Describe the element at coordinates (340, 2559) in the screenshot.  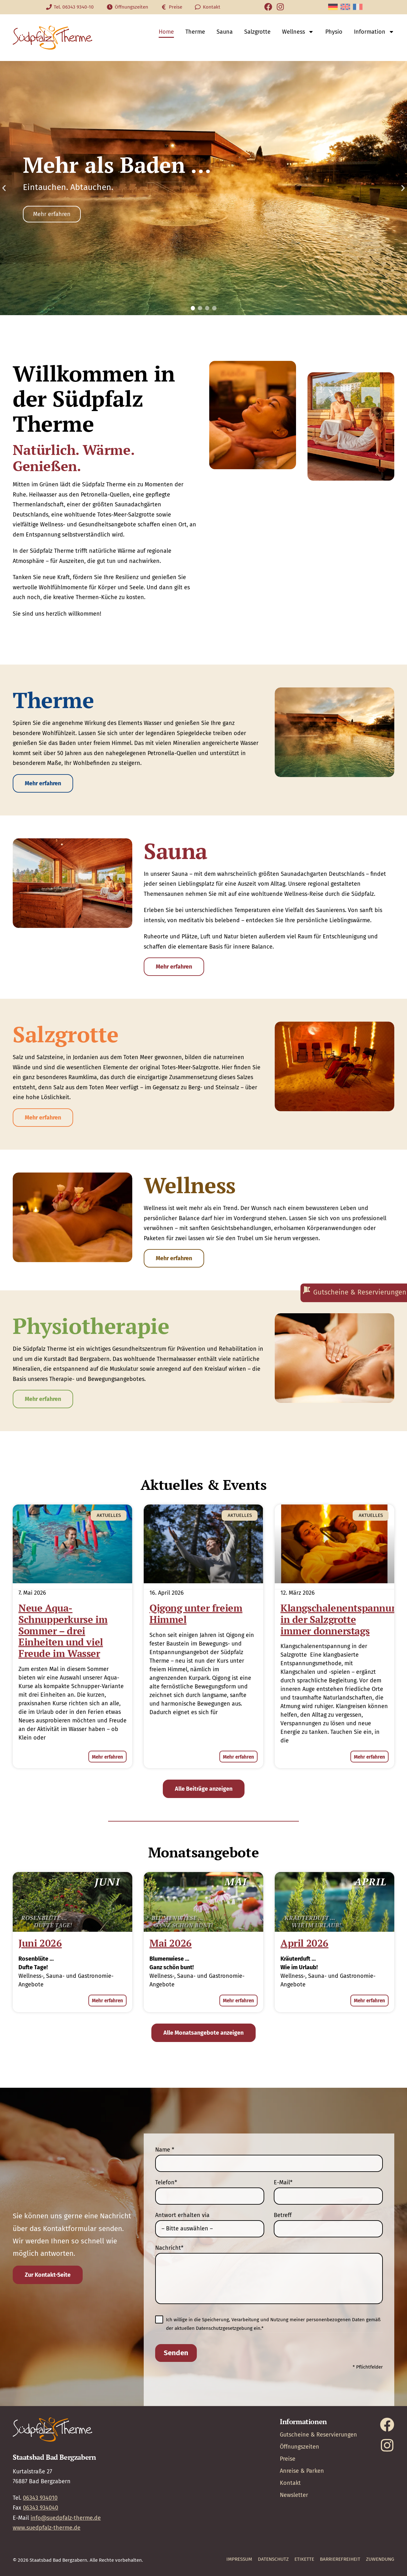
I see `Barrierefreiheit` at that location.